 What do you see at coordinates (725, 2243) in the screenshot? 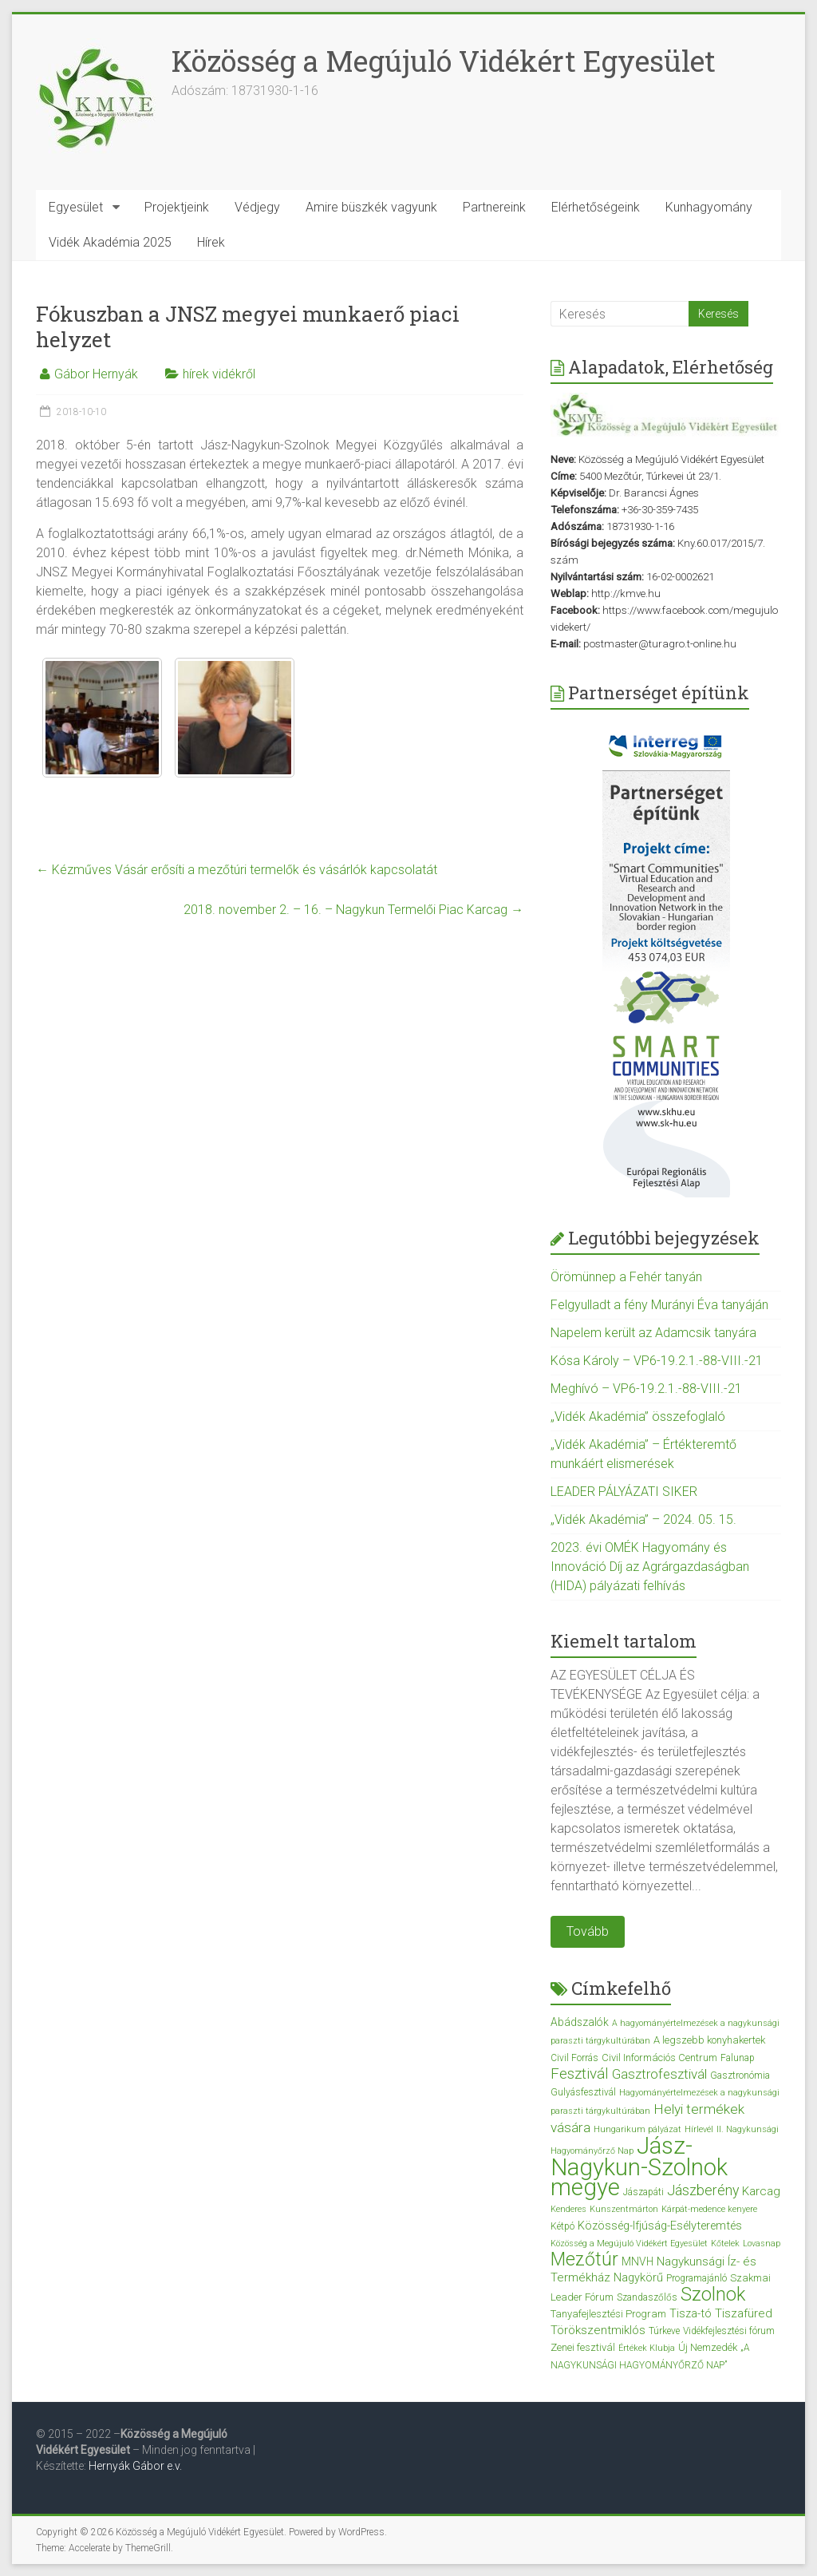
I see `Kőtelek [Kőtelek (2 elem)]` at bounding box center [725, 2243].